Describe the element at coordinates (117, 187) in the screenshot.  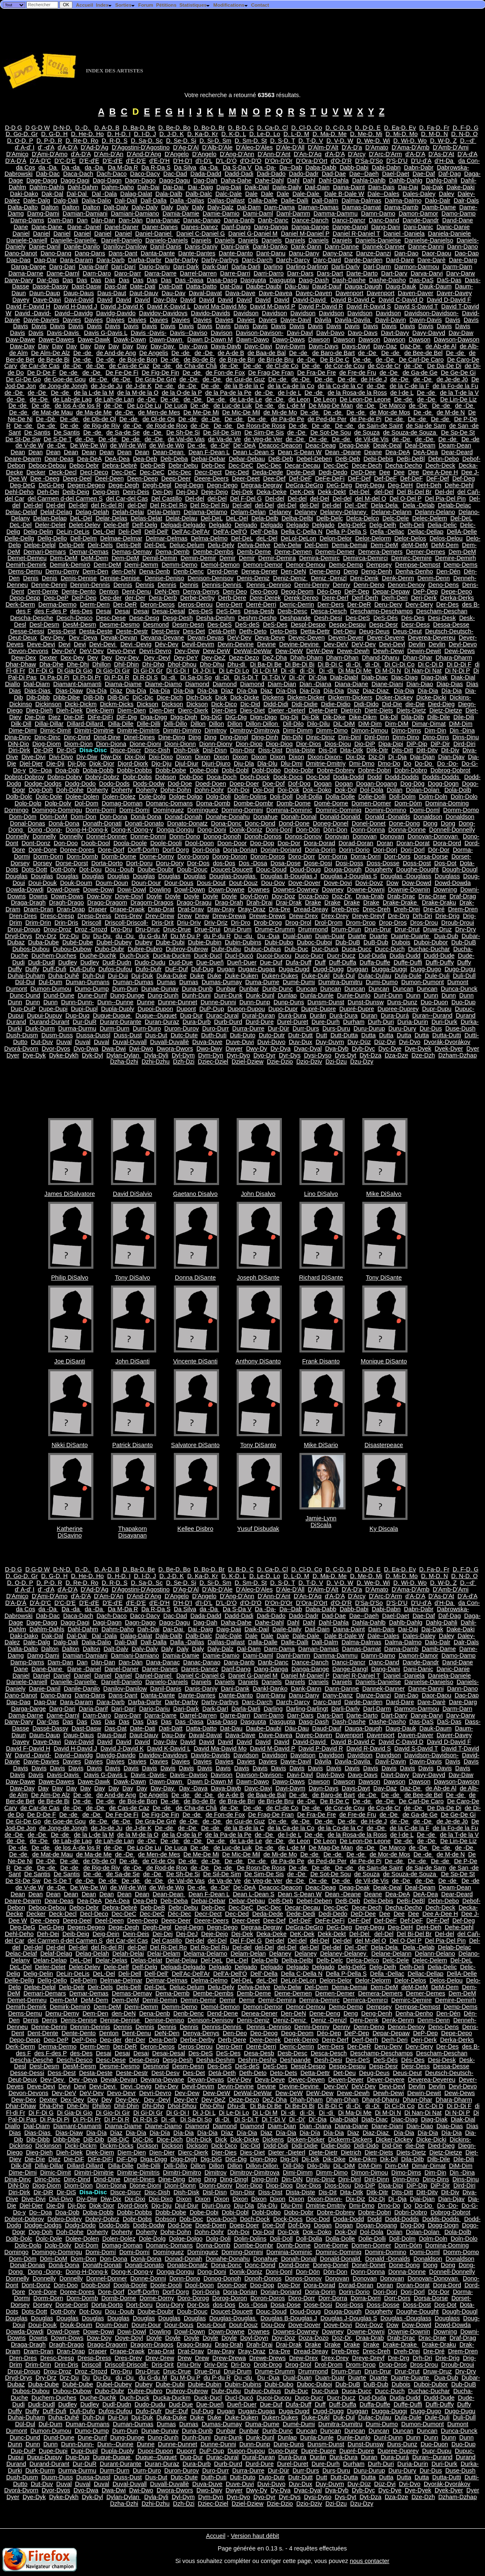
I see `Dahm-Daho` at that location.